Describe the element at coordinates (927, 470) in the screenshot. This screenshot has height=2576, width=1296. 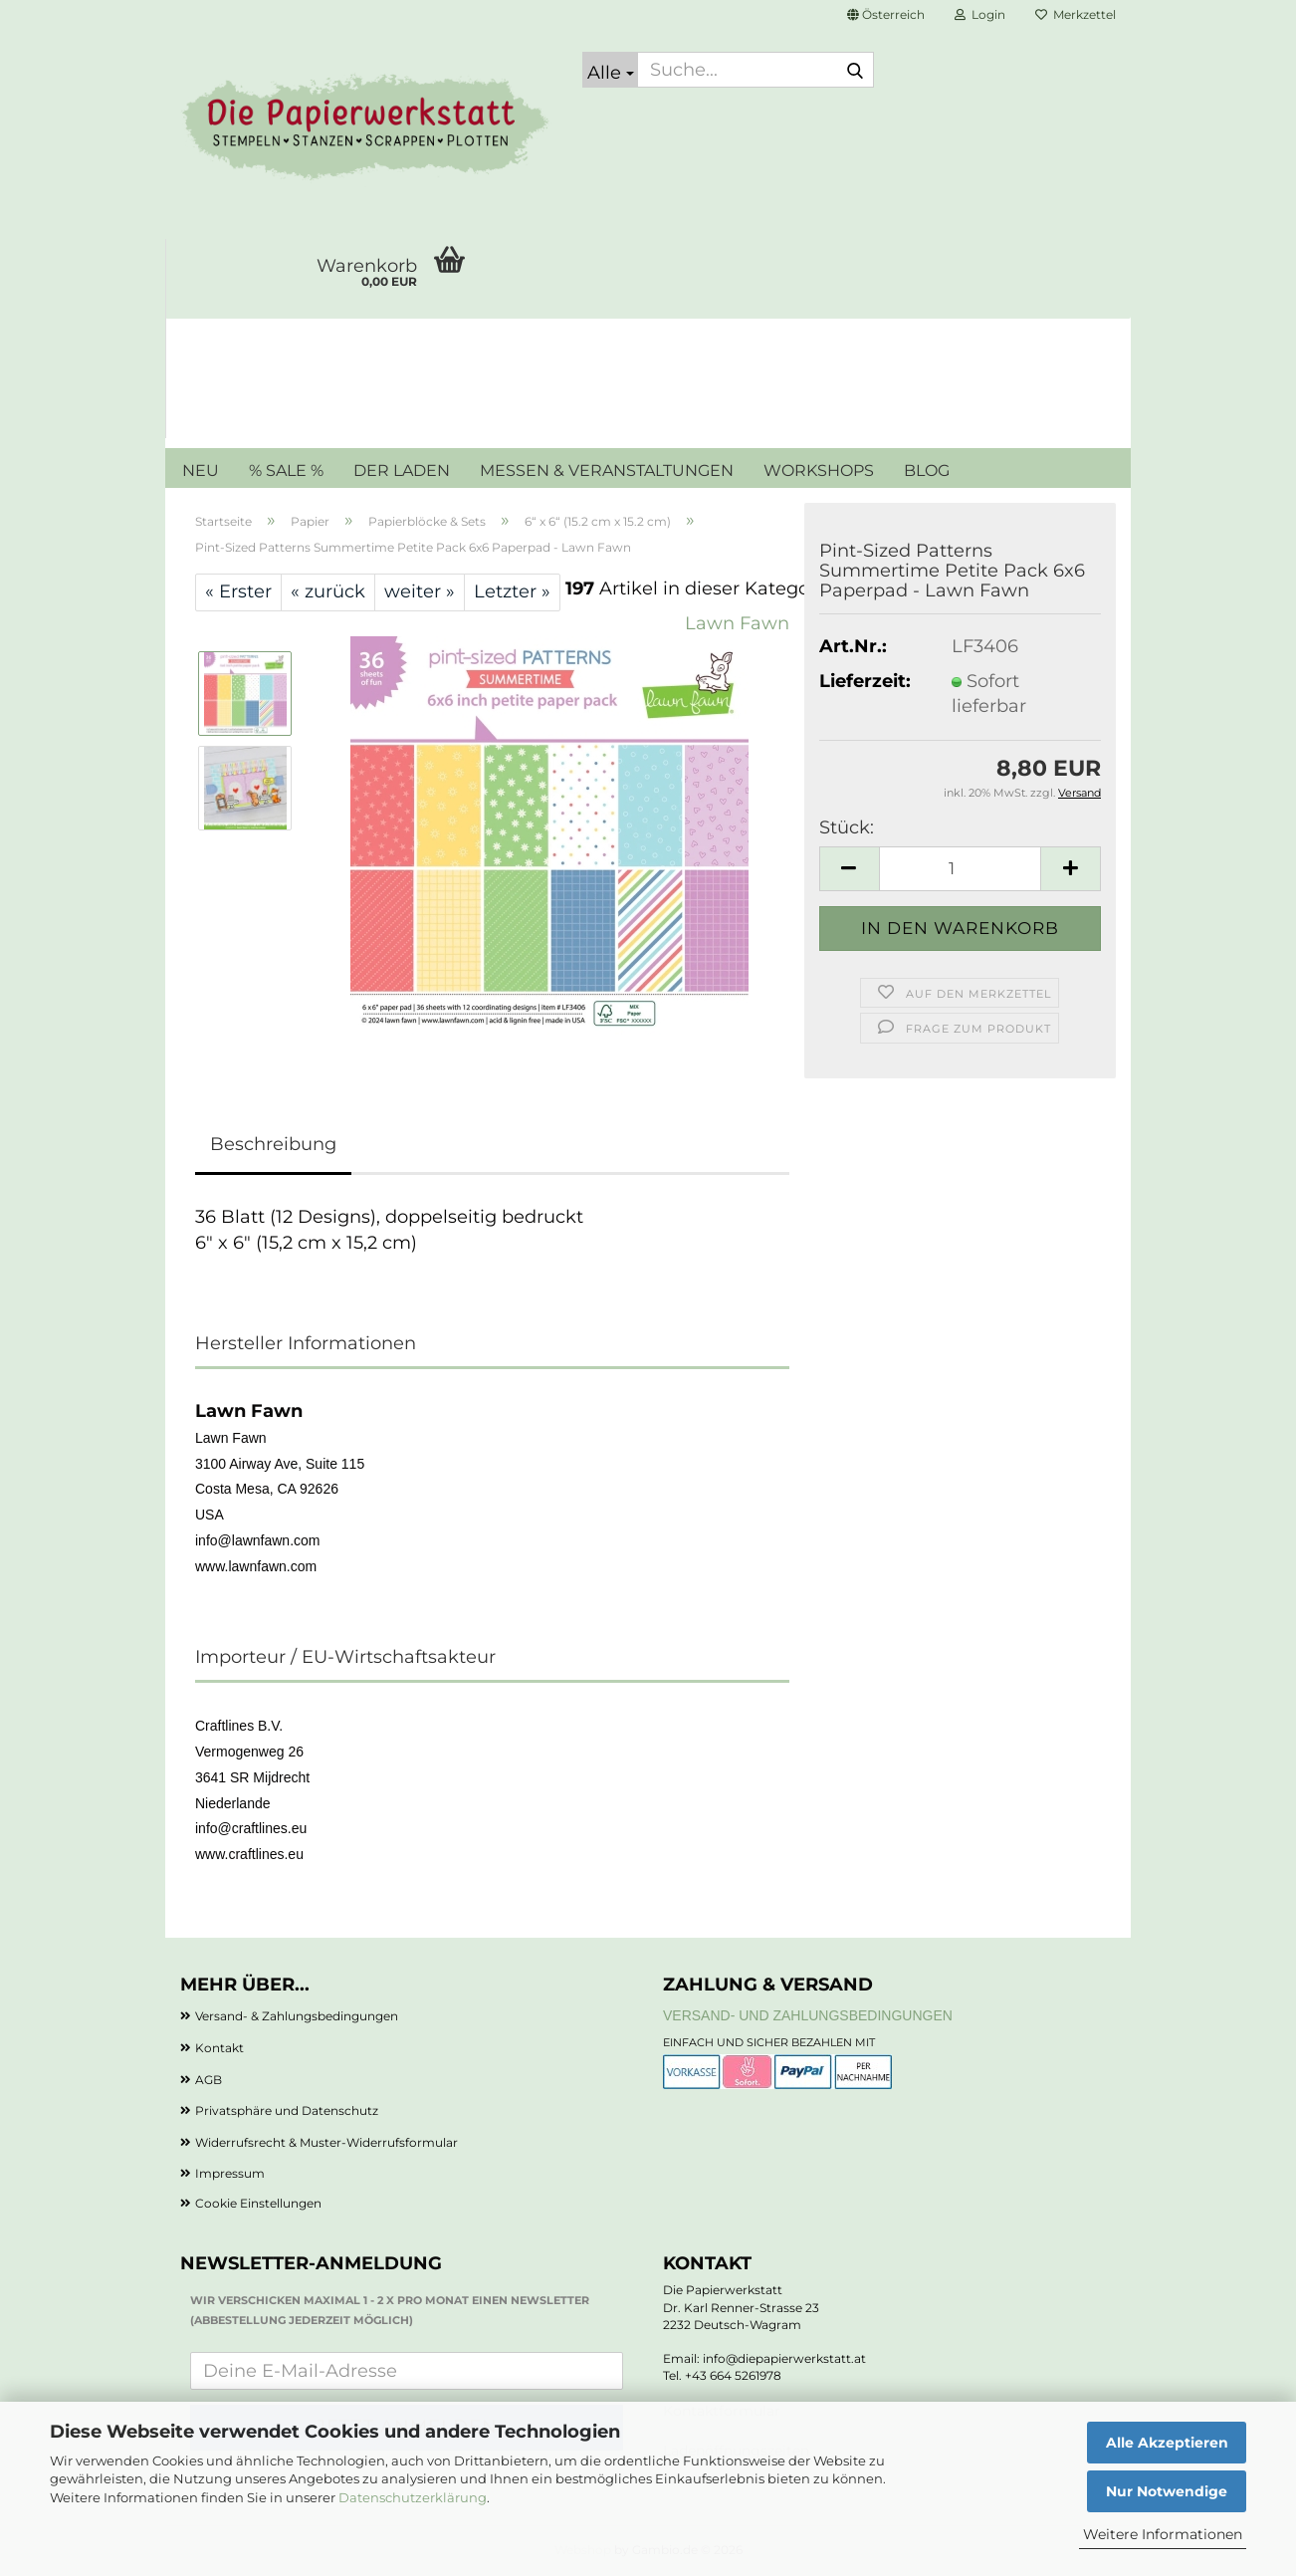
I see `BLOG` at that location.